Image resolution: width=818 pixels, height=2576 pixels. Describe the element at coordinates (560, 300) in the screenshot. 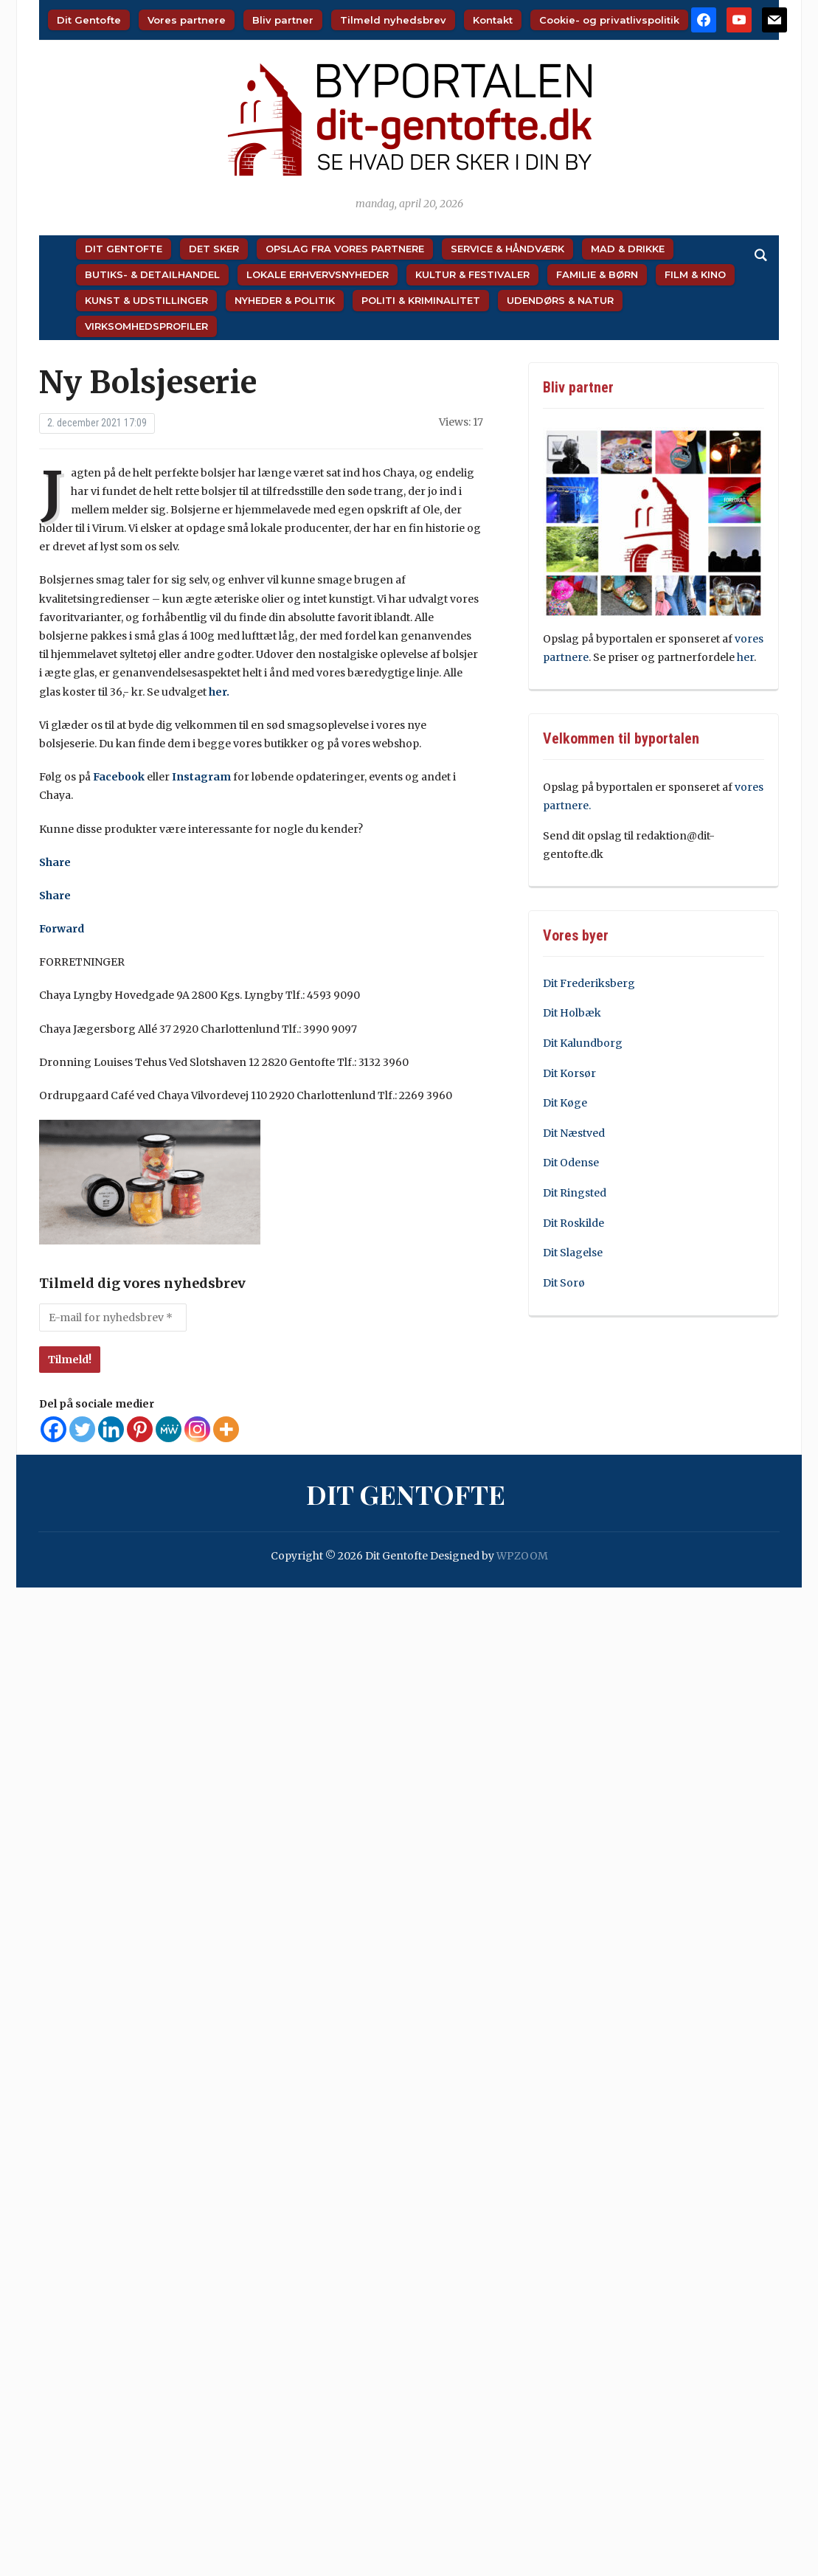

I see `Udendørs & Natur` at that location.